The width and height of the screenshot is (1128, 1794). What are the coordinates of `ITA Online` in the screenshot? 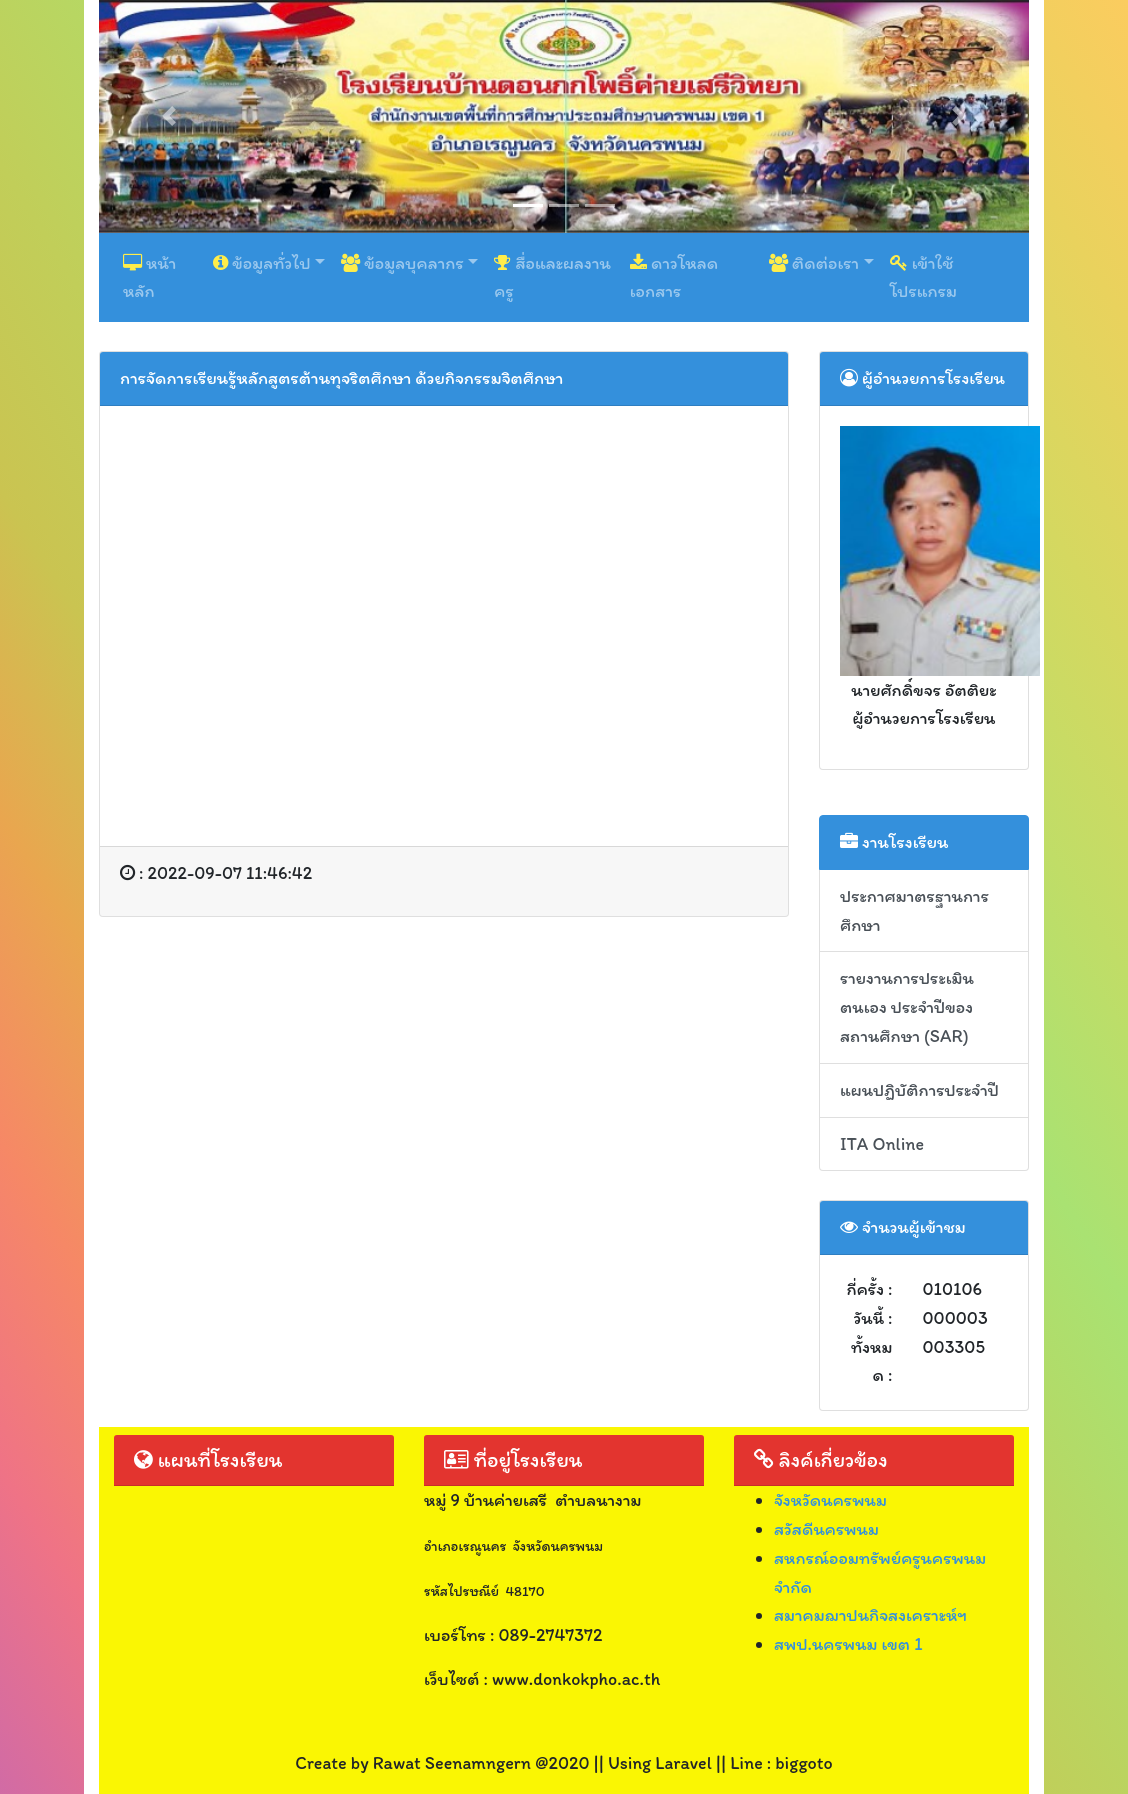 It's located at (882, 1144).